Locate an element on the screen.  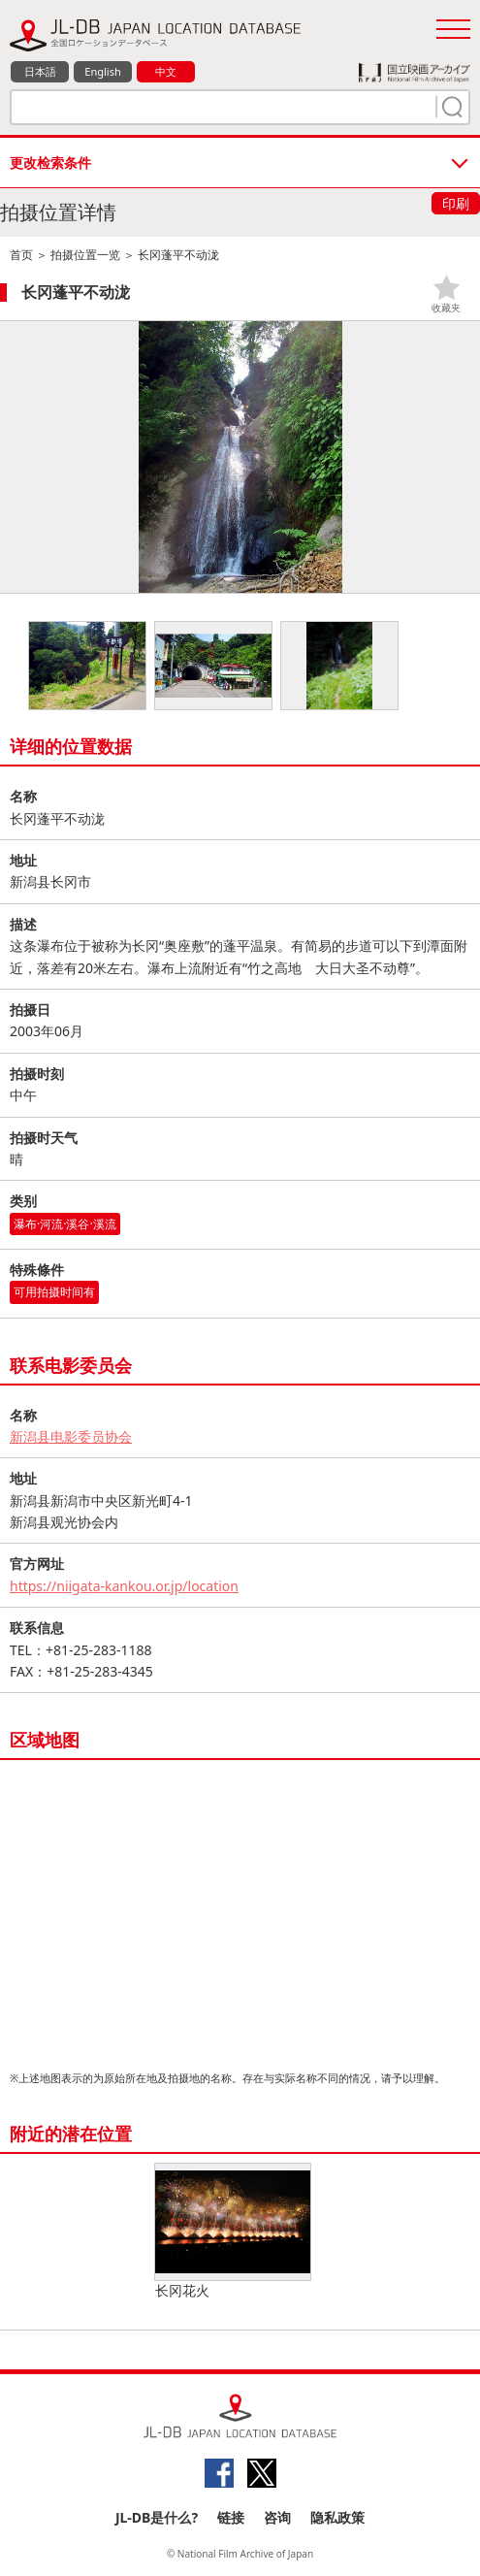
拍摄位置一览 is located at coordinates (85, 254).